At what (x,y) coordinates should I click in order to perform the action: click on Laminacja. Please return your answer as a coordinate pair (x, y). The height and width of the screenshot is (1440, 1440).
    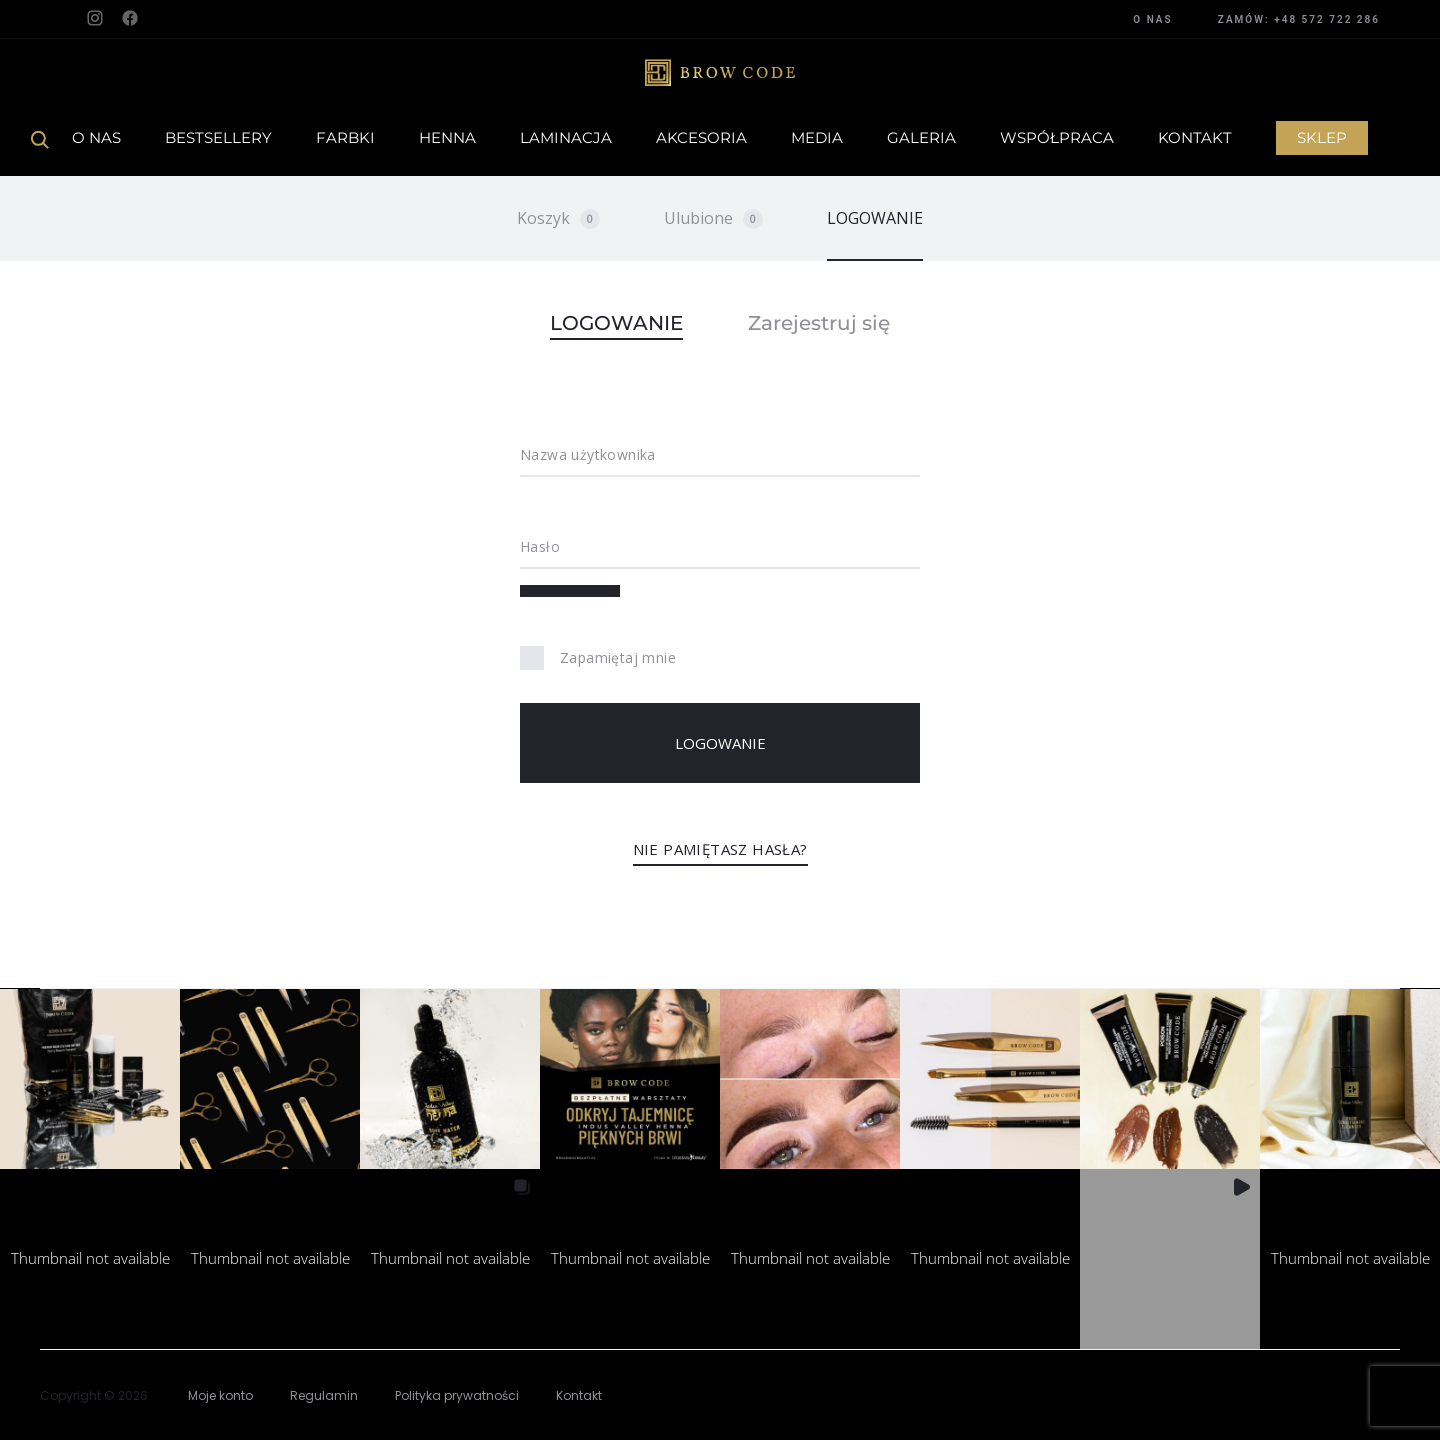
    Looking at the image, I should click on (566, 137).